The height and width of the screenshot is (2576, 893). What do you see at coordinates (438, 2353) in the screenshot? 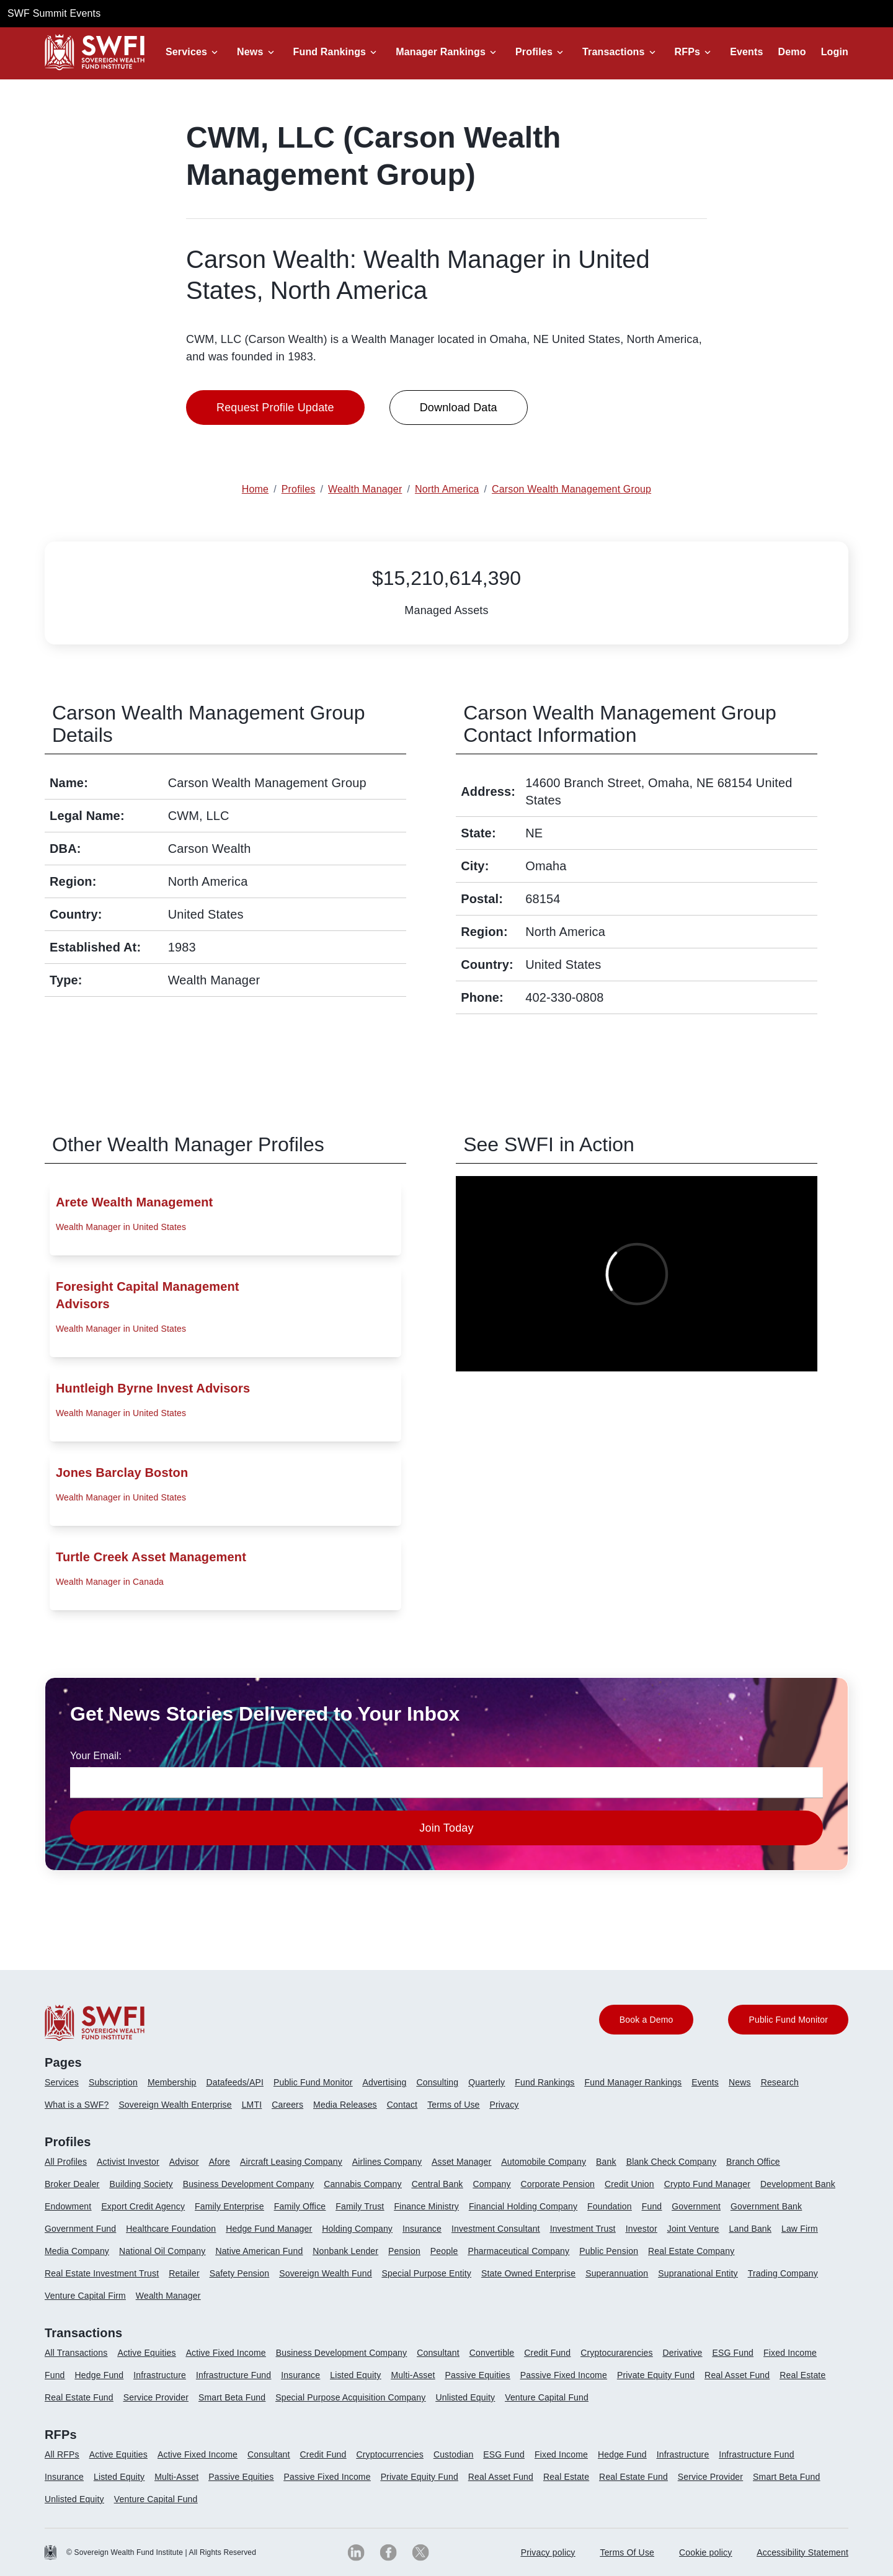
I see `Consultant` at bounding box center [438, 2353].